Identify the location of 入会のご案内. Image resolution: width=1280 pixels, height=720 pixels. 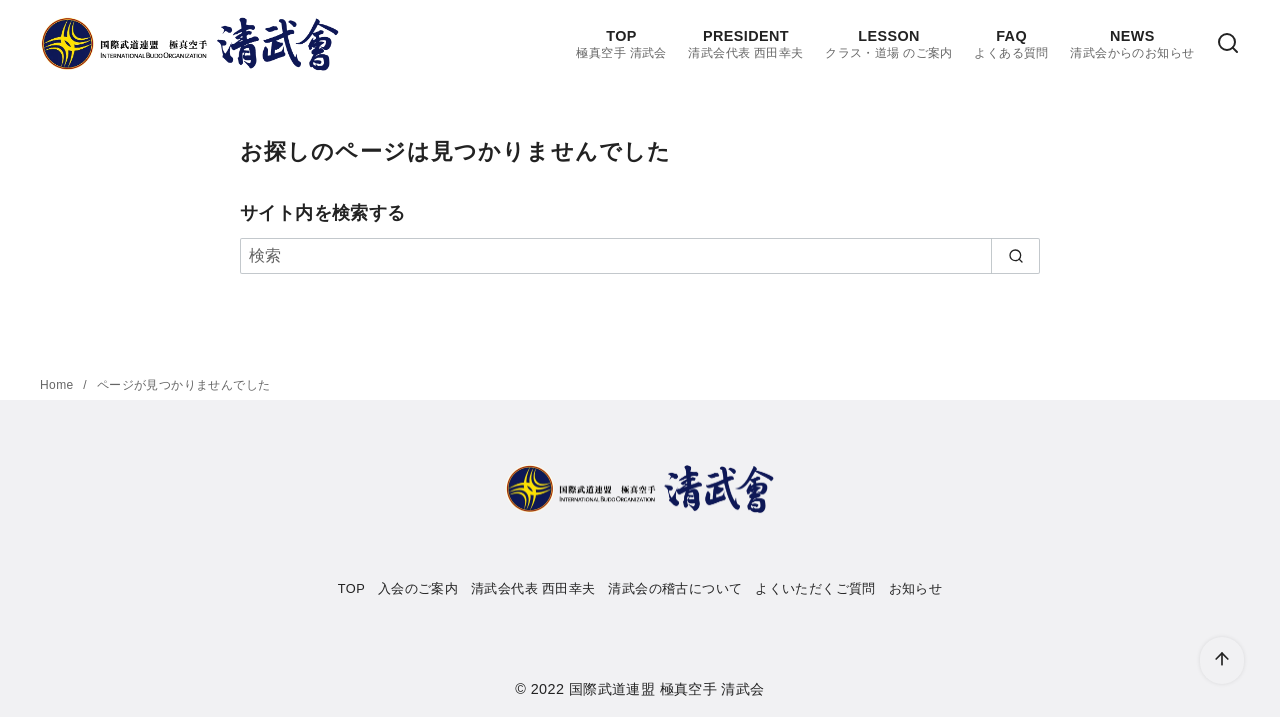
(418, 588).